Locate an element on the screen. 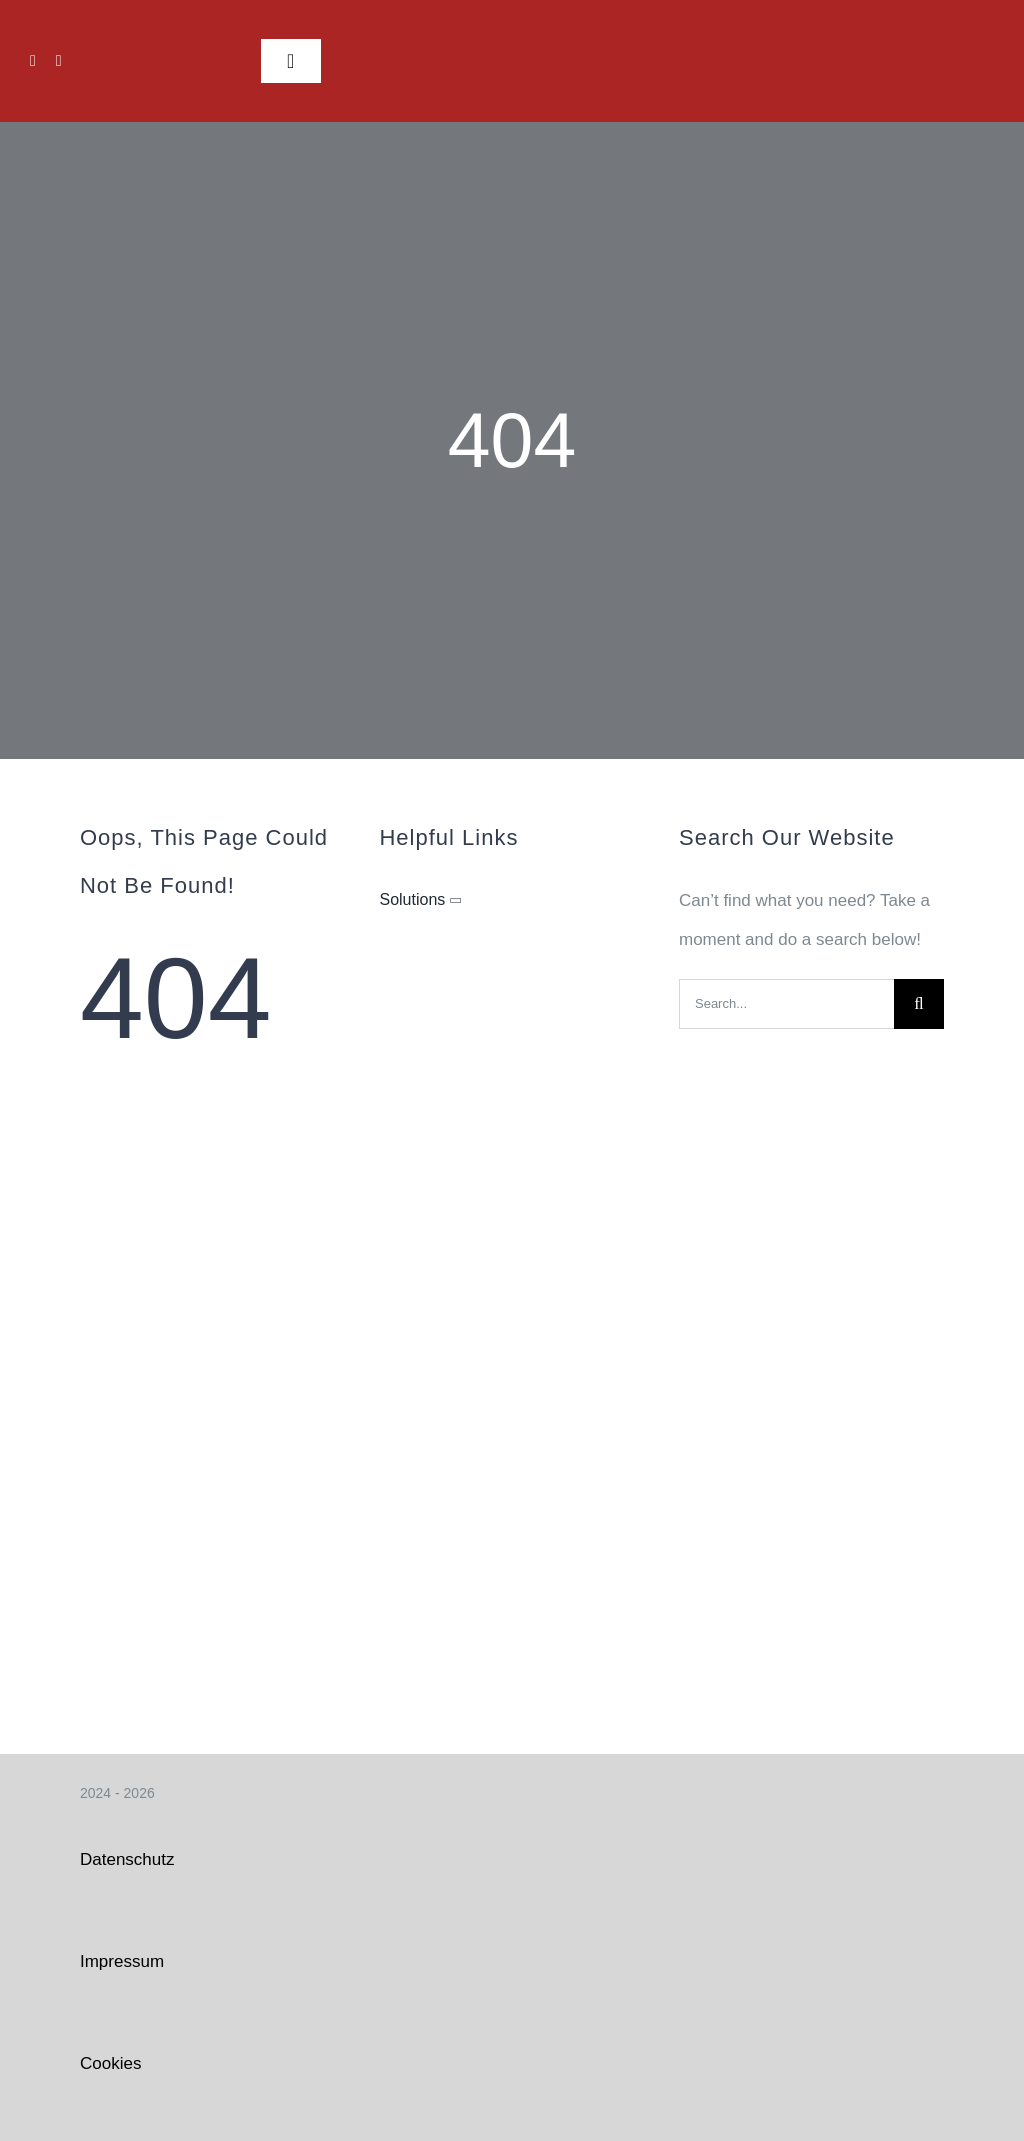  [facebook] is located at coordinates (33, 61).